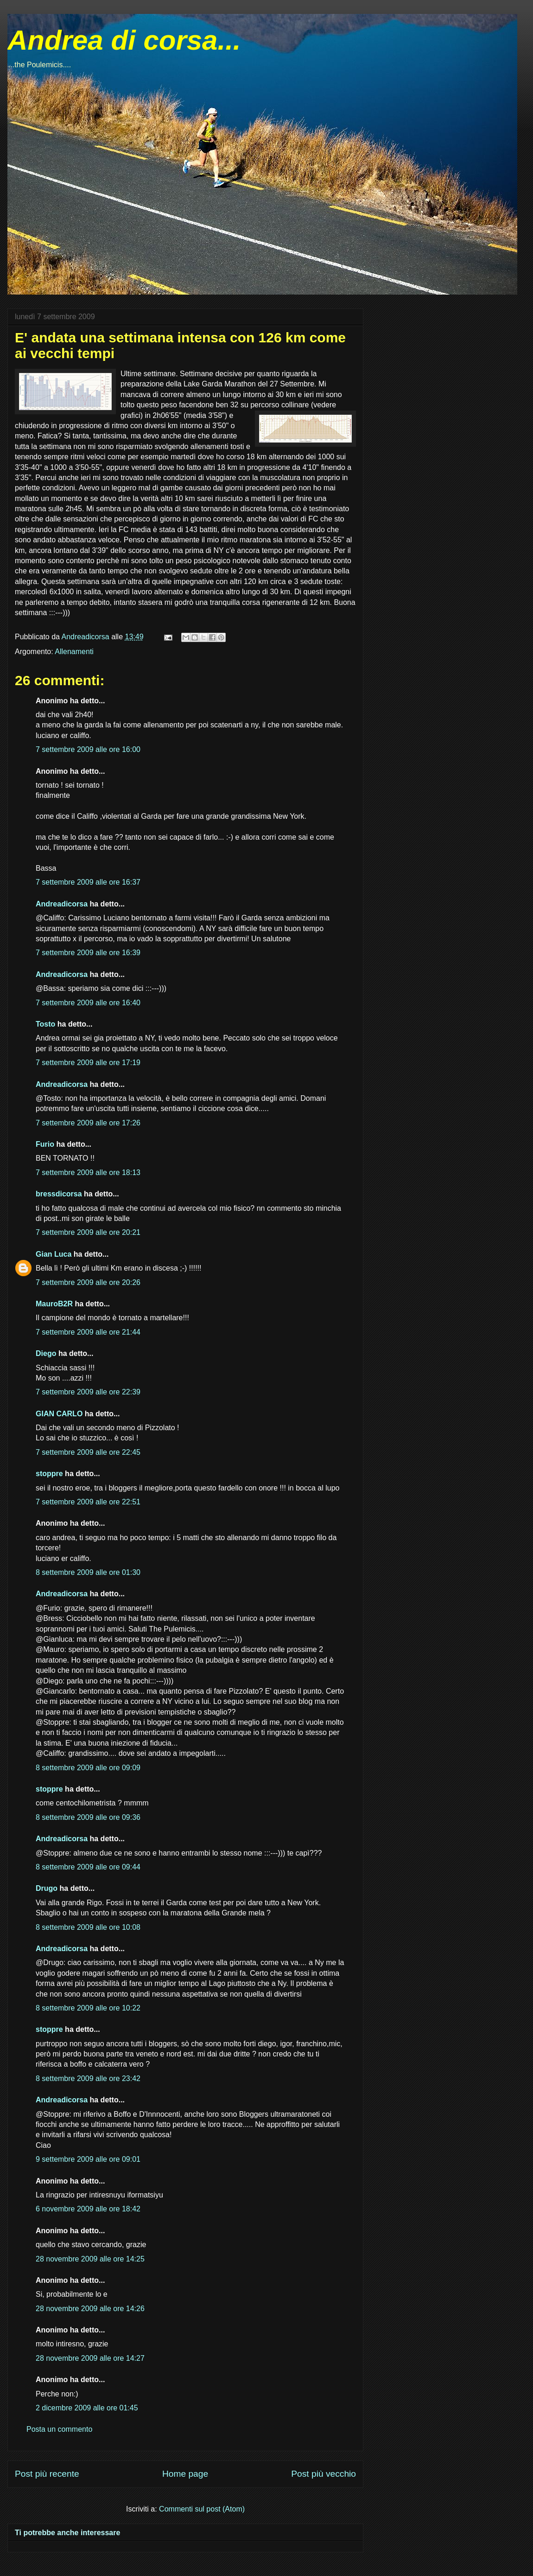 The height and width of the screenshot is (2576, 533). What do you see at coordinates (88, 1502) in the screenshot?
I see `7 settembre 2009 alle ore 22:51` at bounding box center [88, 1502].